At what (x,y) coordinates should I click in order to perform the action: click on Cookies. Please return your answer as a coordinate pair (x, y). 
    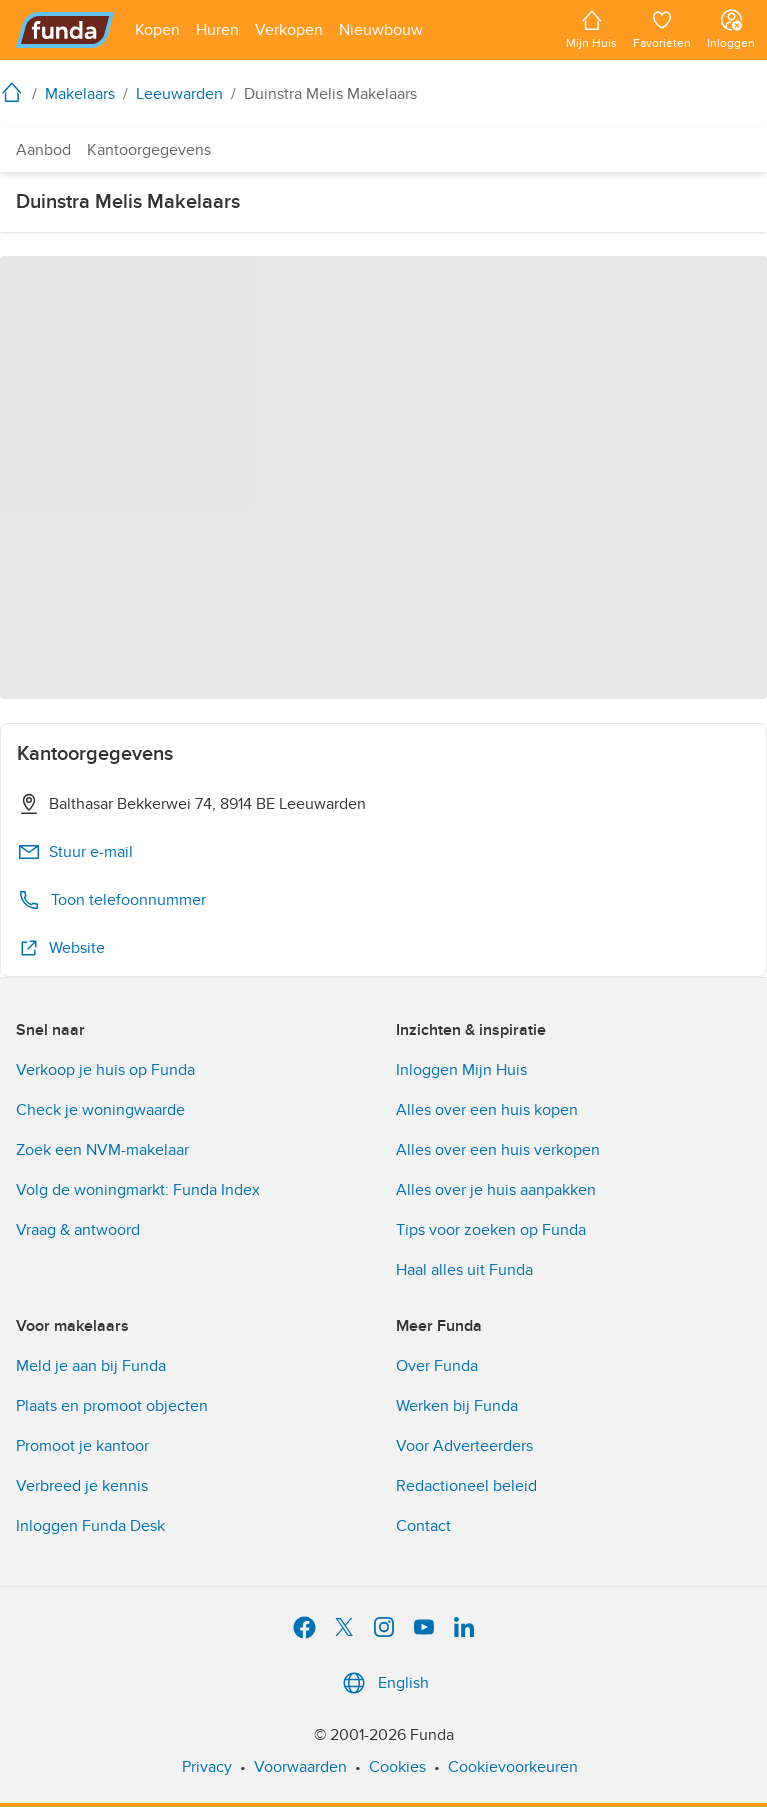
    Looking at the image, I should click on (397, 1767).